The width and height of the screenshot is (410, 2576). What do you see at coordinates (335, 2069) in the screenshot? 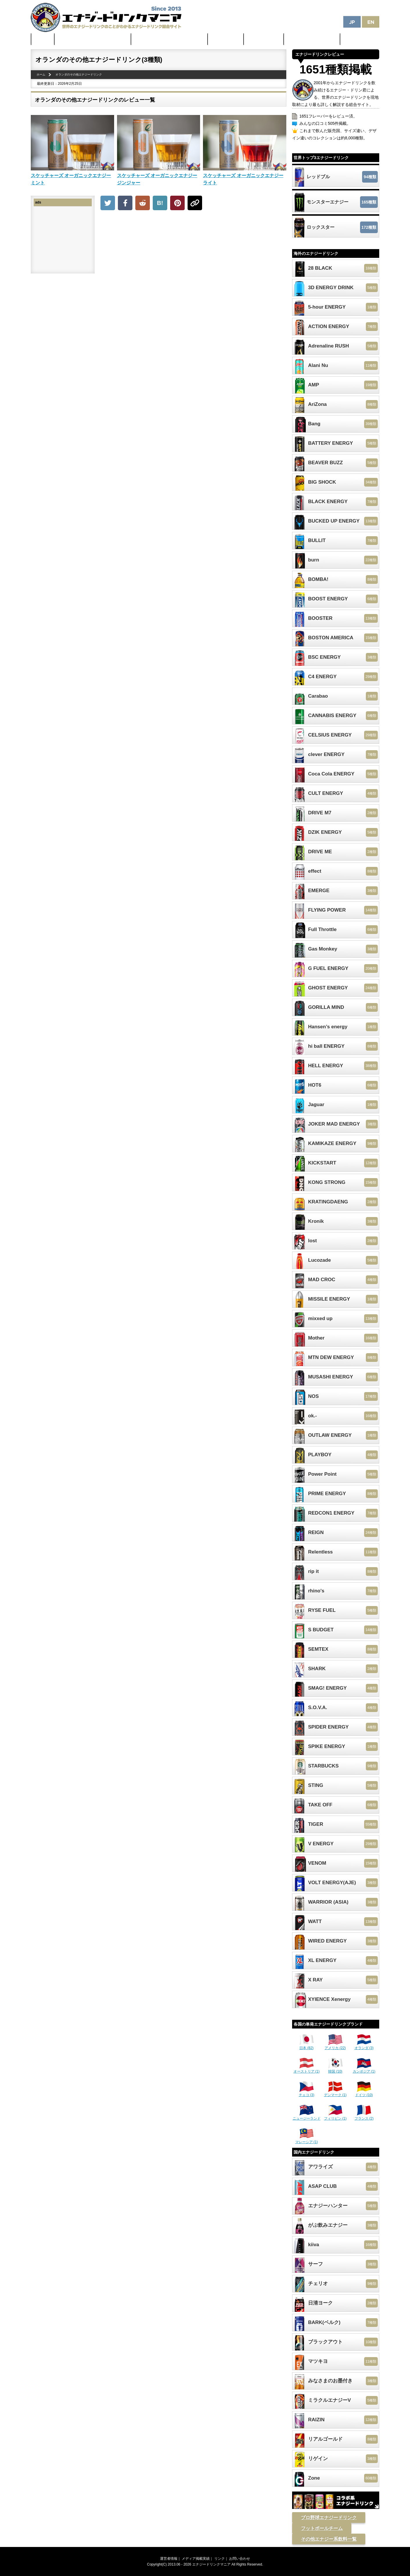
I see `韓国 (10)` at bounding box center [335, 2069].